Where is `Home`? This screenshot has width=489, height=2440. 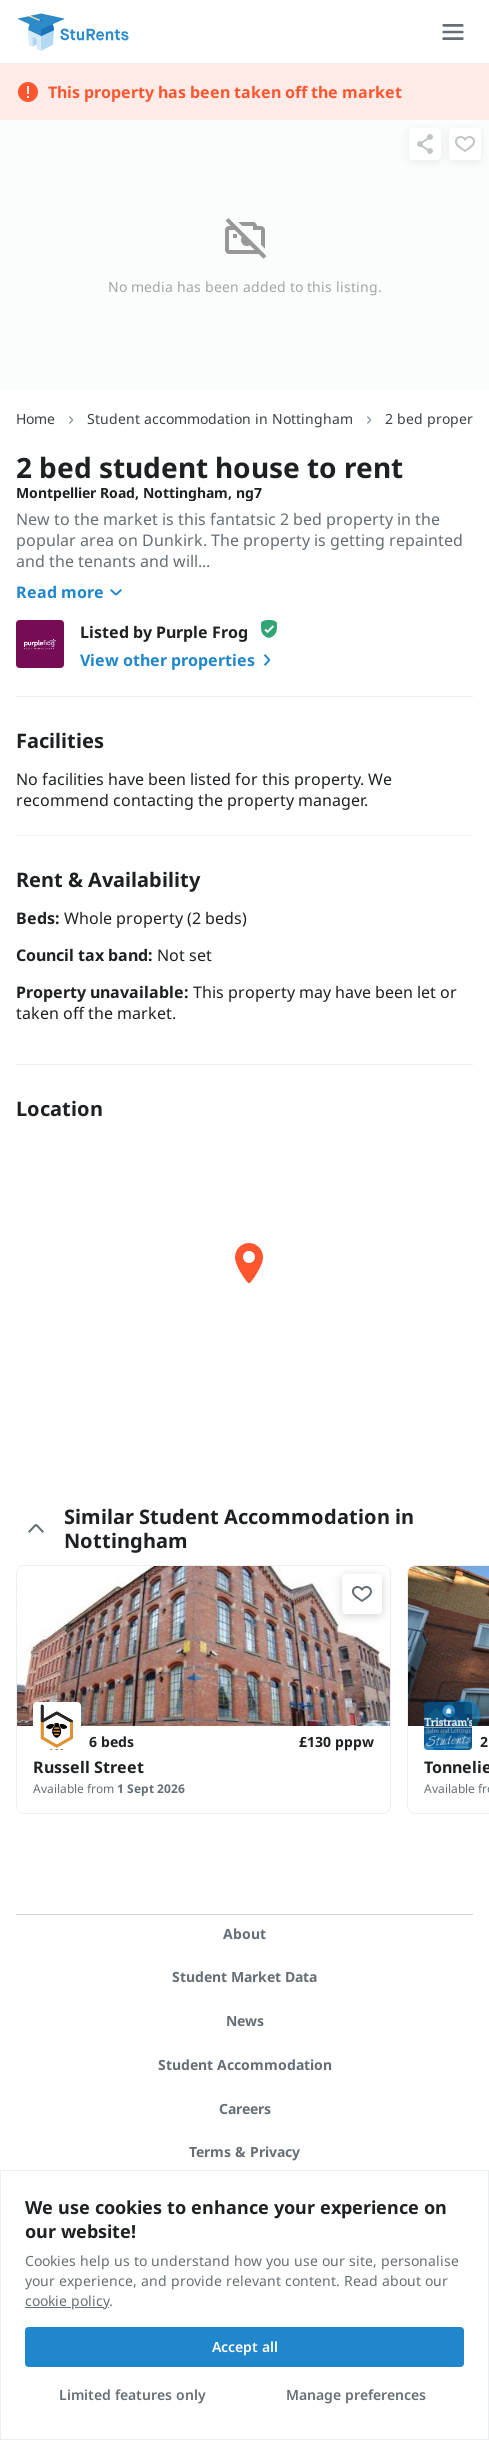
Home is located at coordinates (35, 418).